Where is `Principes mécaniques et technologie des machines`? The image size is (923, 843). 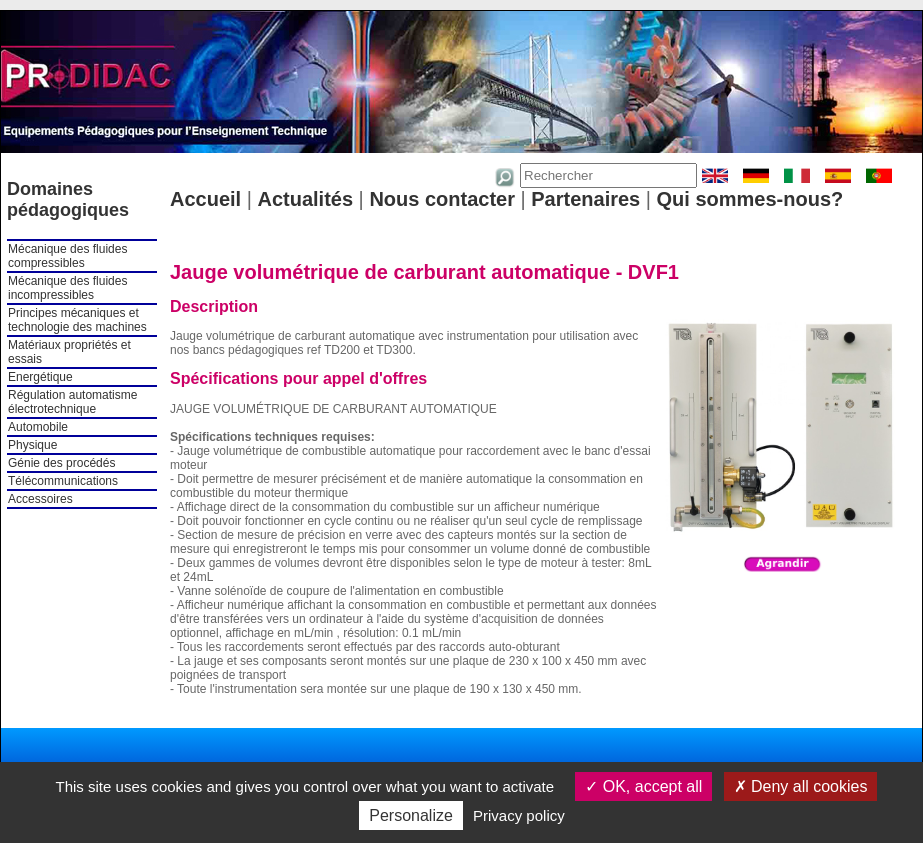
Principes mécaniques et technologie des machines is located at coordinates (77, 320).